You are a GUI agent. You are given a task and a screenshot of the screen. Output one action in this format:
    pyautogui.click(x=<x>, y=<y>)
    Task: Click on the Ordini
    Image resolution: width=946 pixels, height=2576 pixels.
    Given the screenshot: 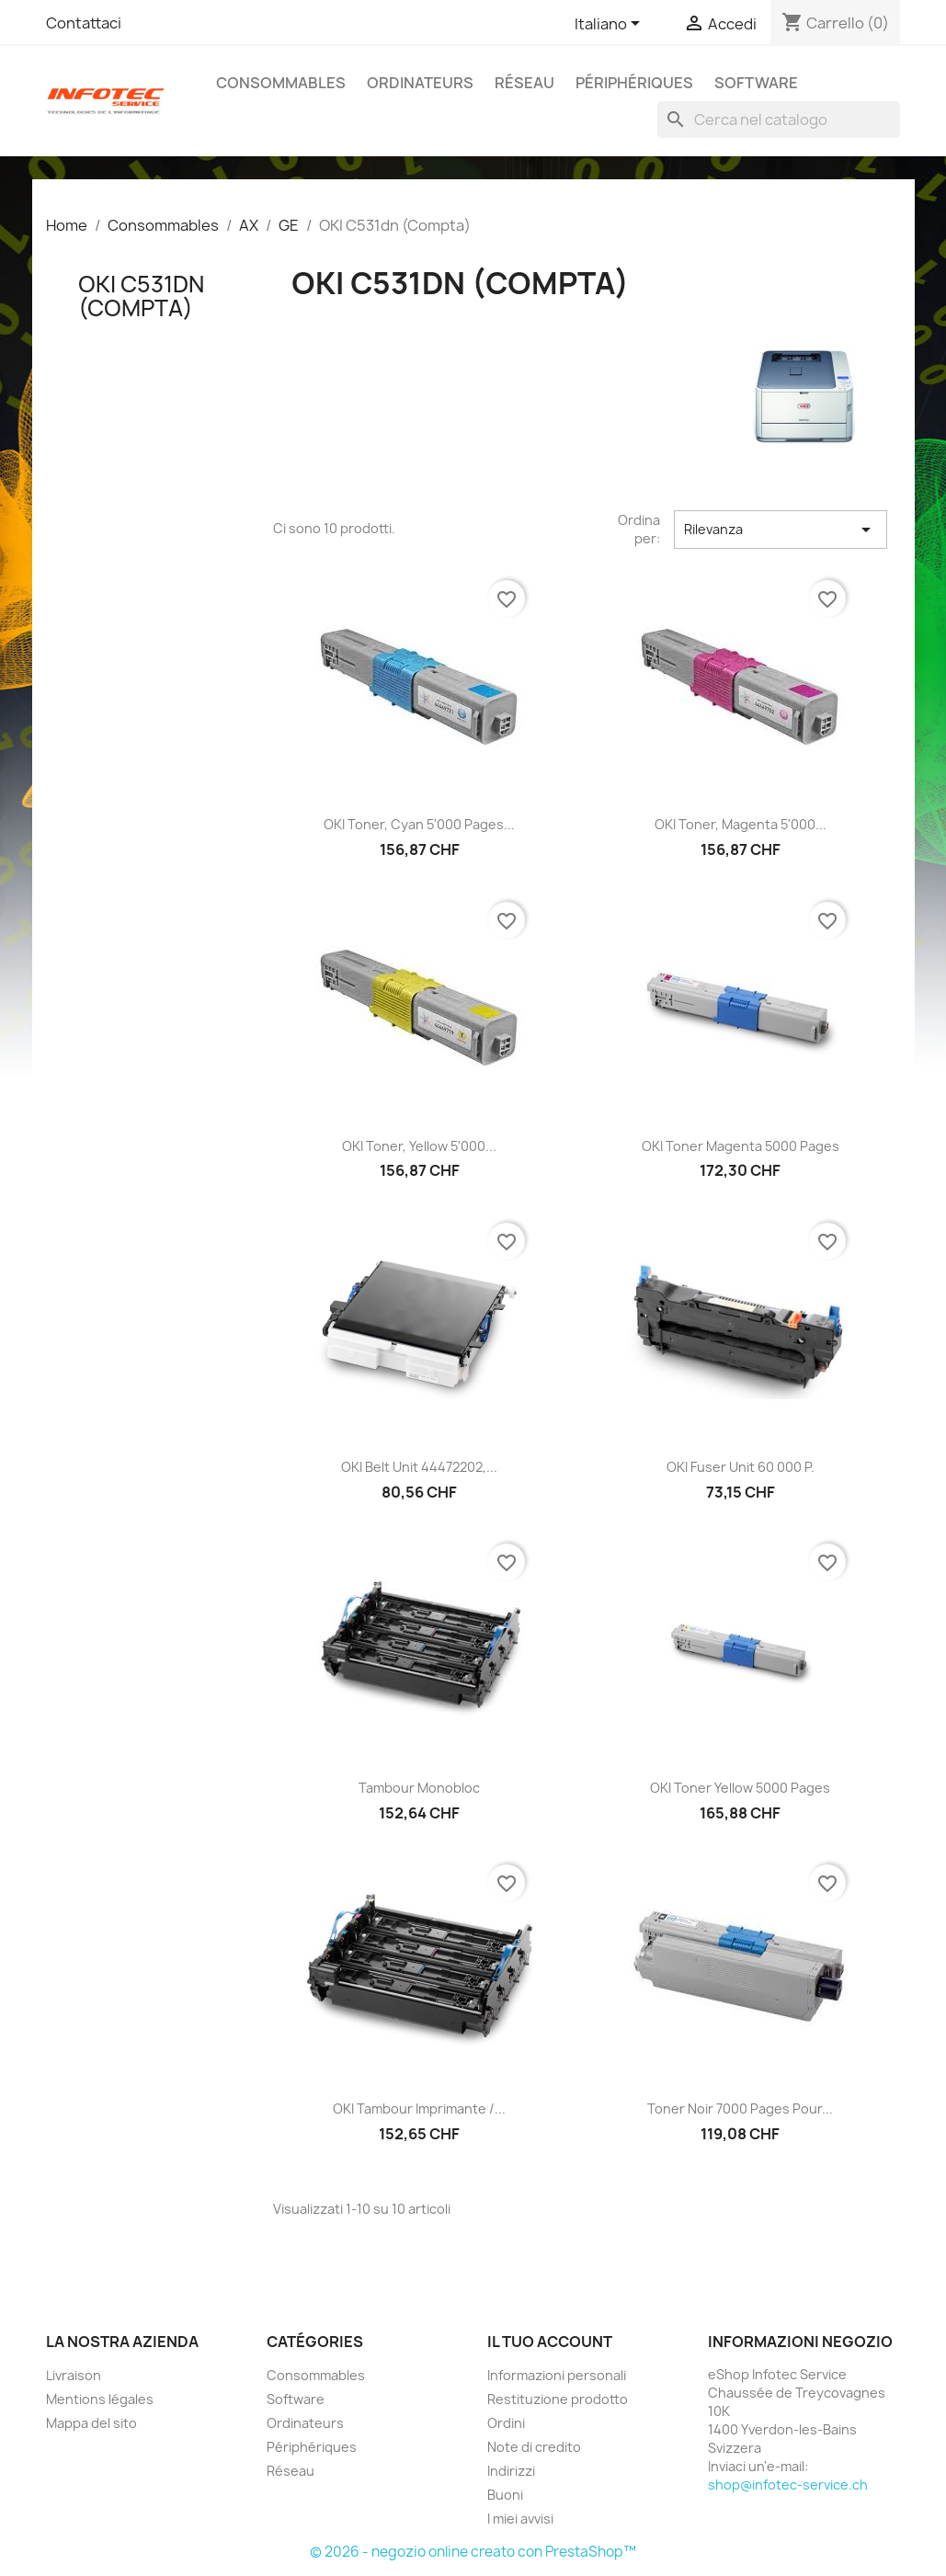 What is the action you would take?
    pyautogui.click(x=506, y=2423)
    